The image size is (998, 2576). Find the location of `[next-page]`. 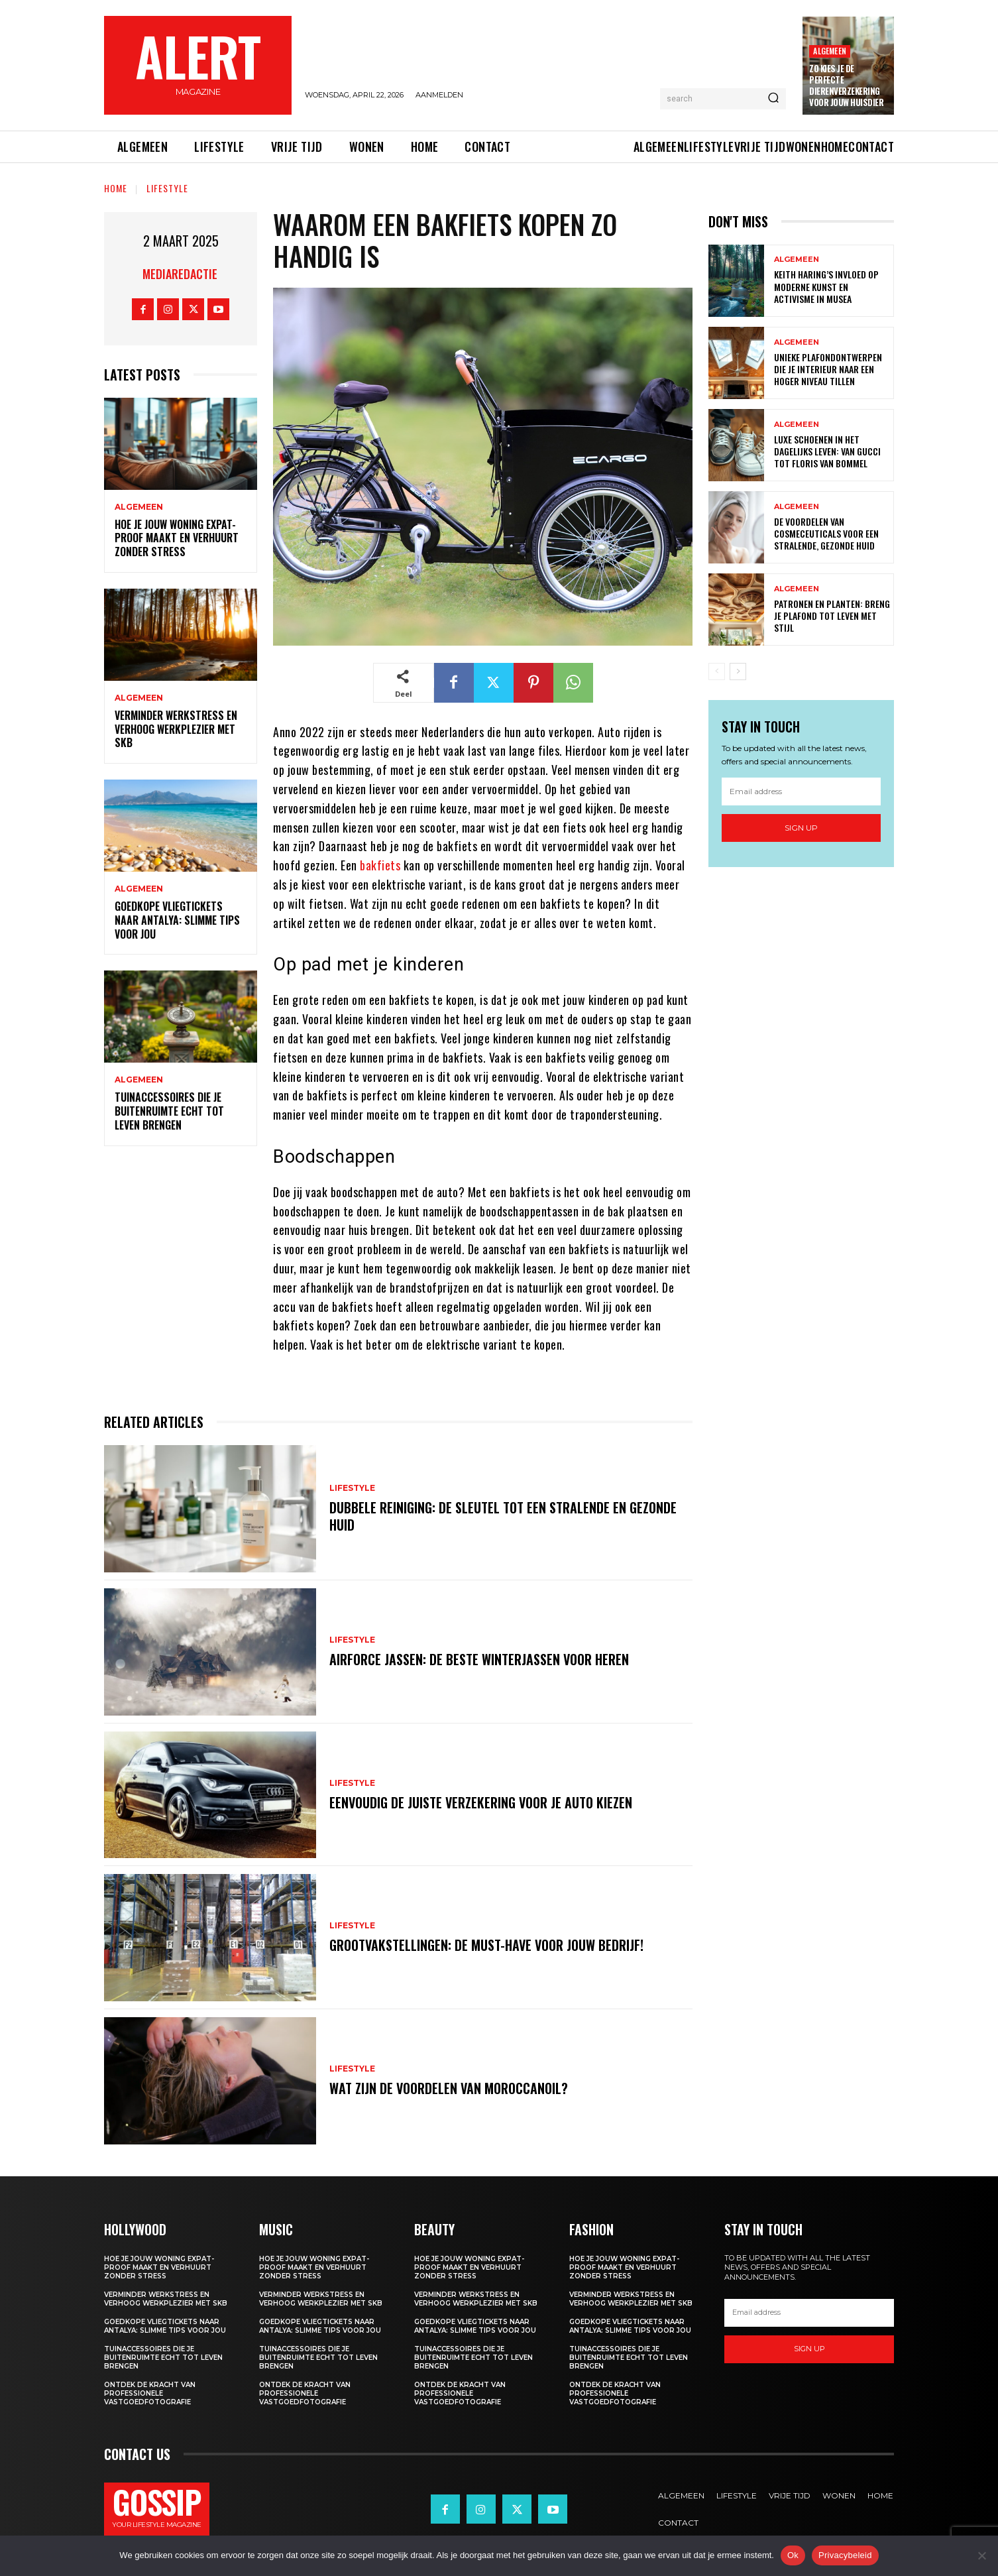

[next-page] is located at coordinates (738, 671).